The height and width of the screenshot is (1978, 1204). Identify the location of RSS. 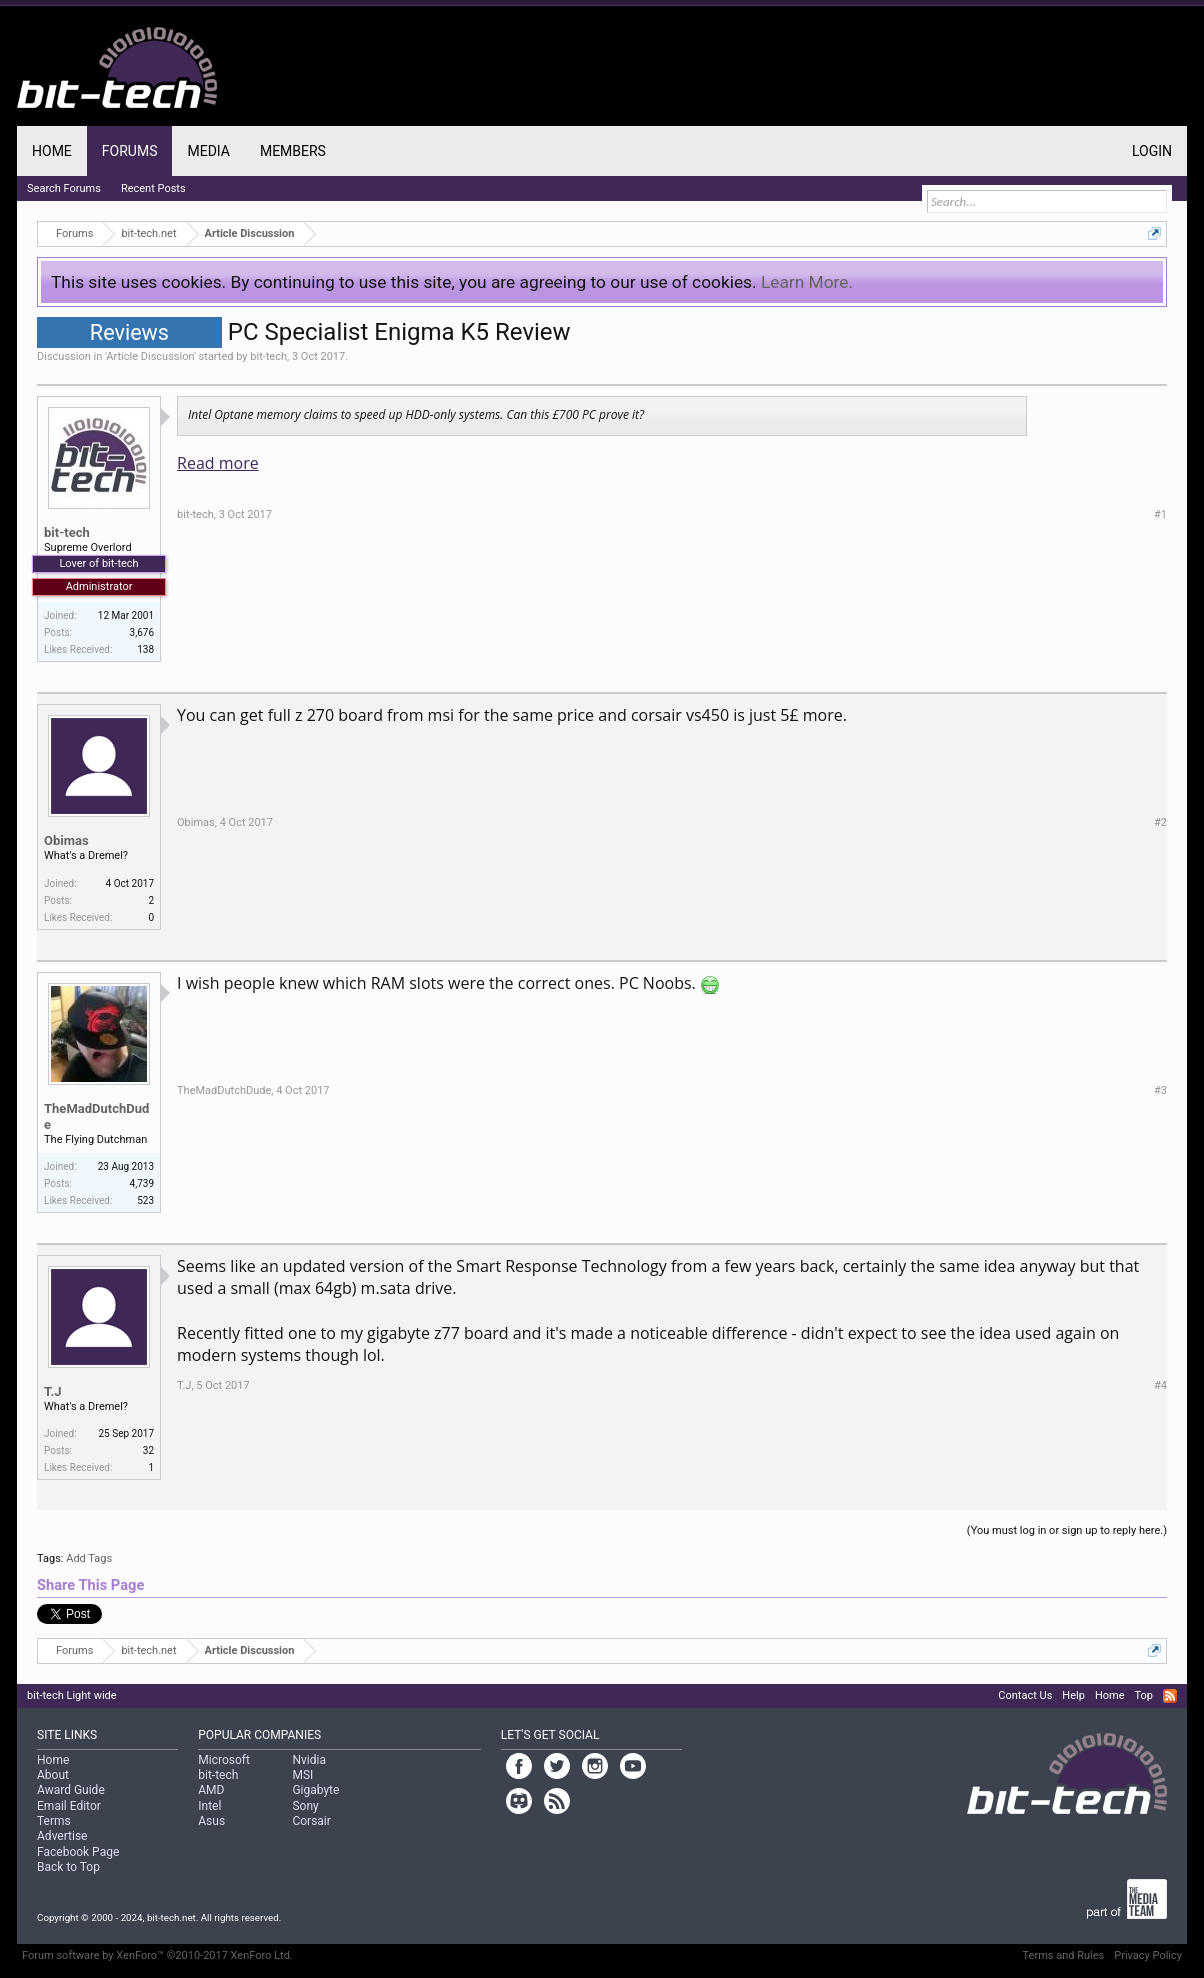
(1170, 1696).